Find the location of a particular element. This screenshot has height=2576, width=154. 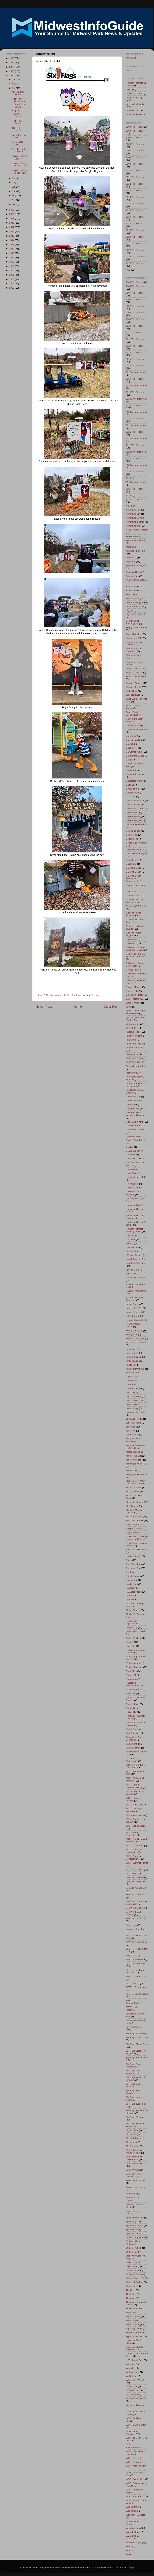

SDC - Spring Break is located at coordinates (136, 1826).